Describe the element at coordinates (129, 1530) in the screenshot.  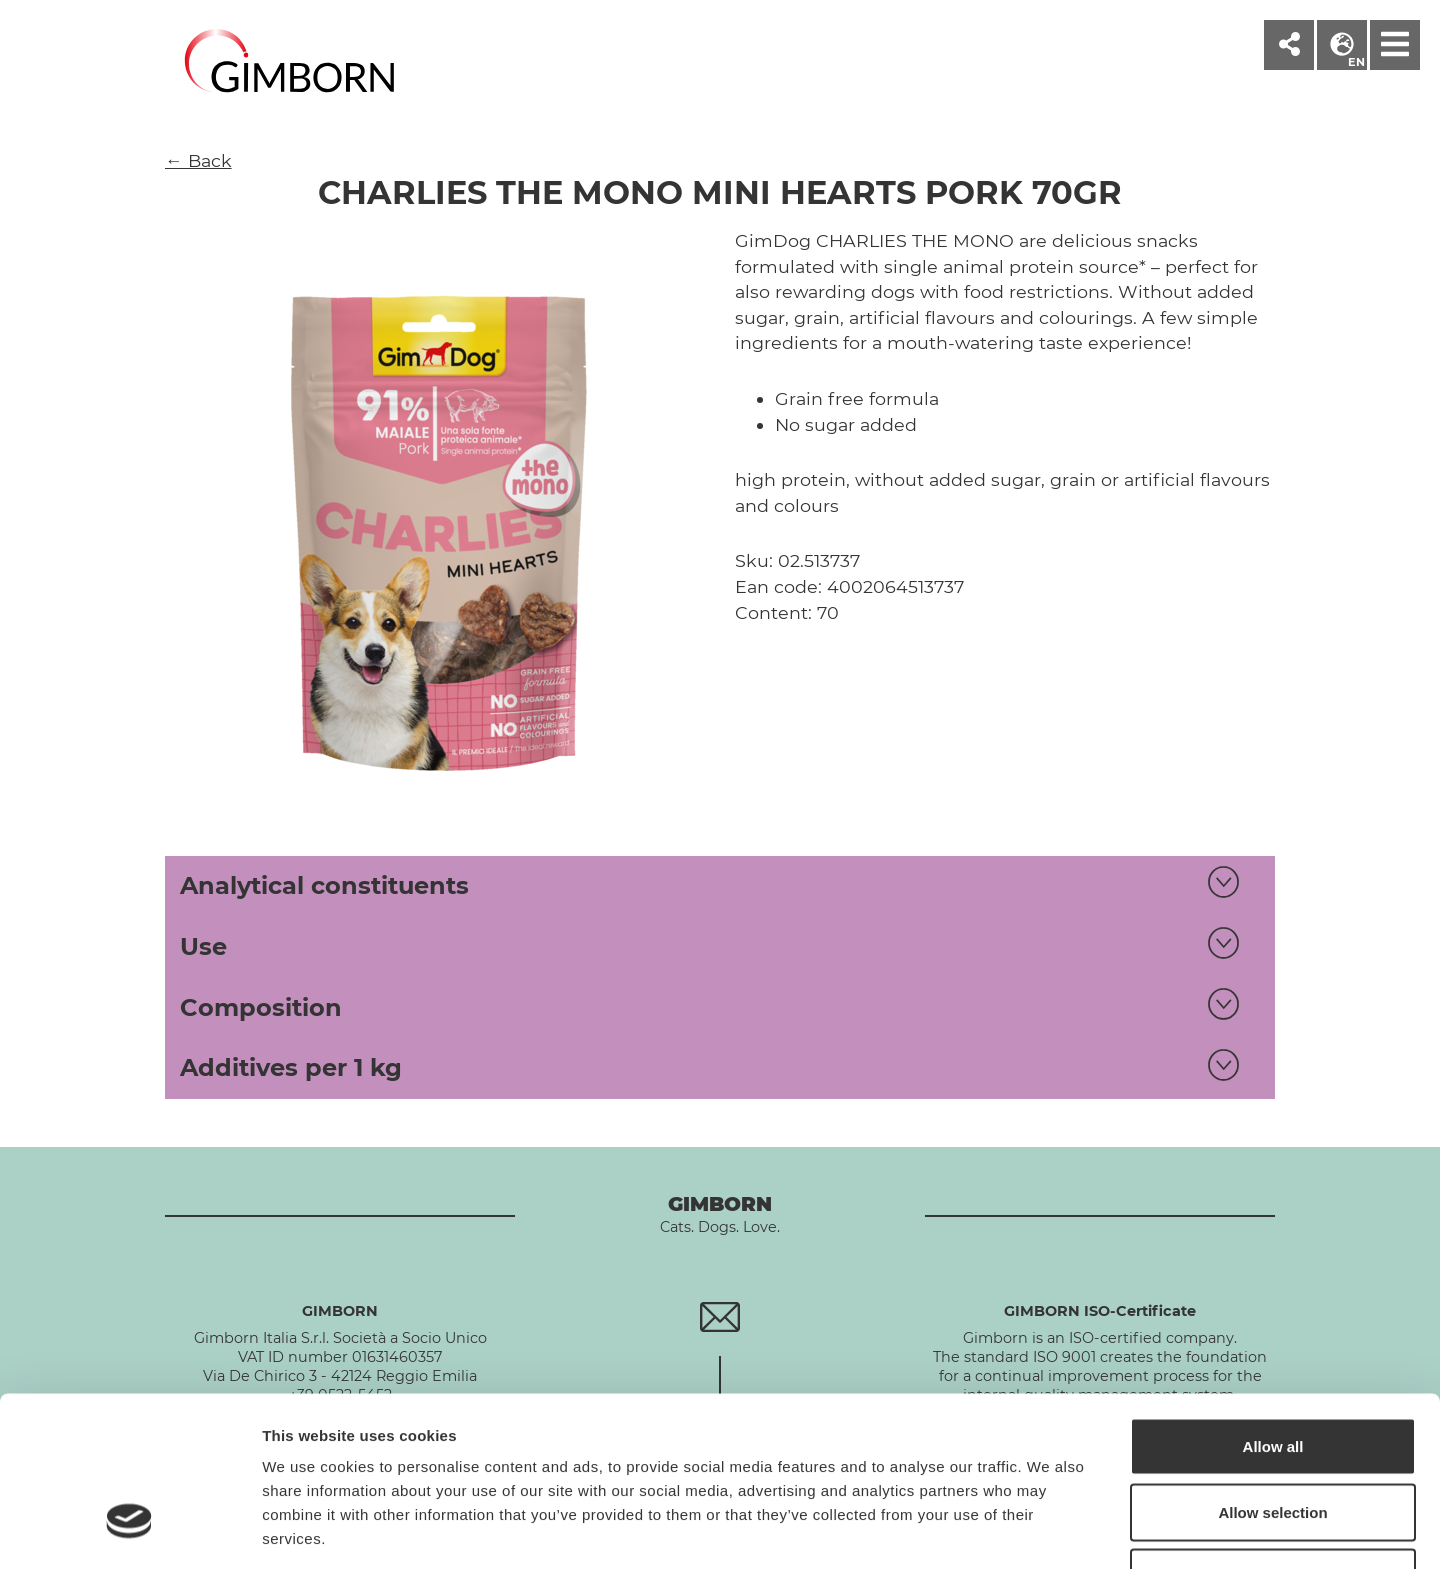
I see `[Cookiebot by Usercentrics - opens in a new window]` at that location.